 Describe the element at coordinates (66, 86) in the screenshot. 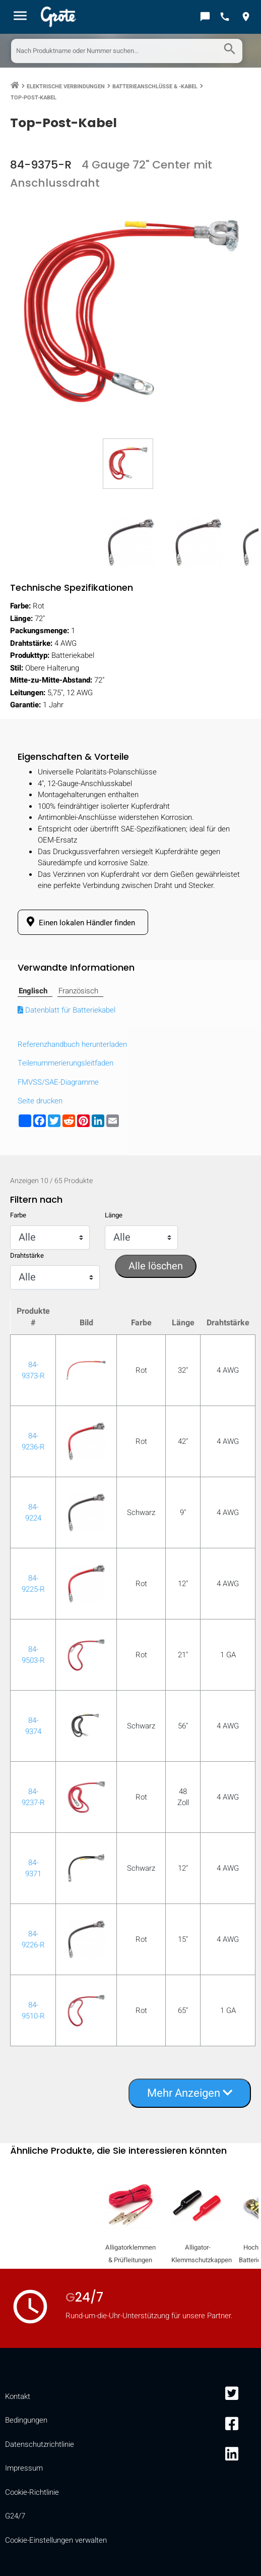

I see `Elektrische Verbindungen` at that location.